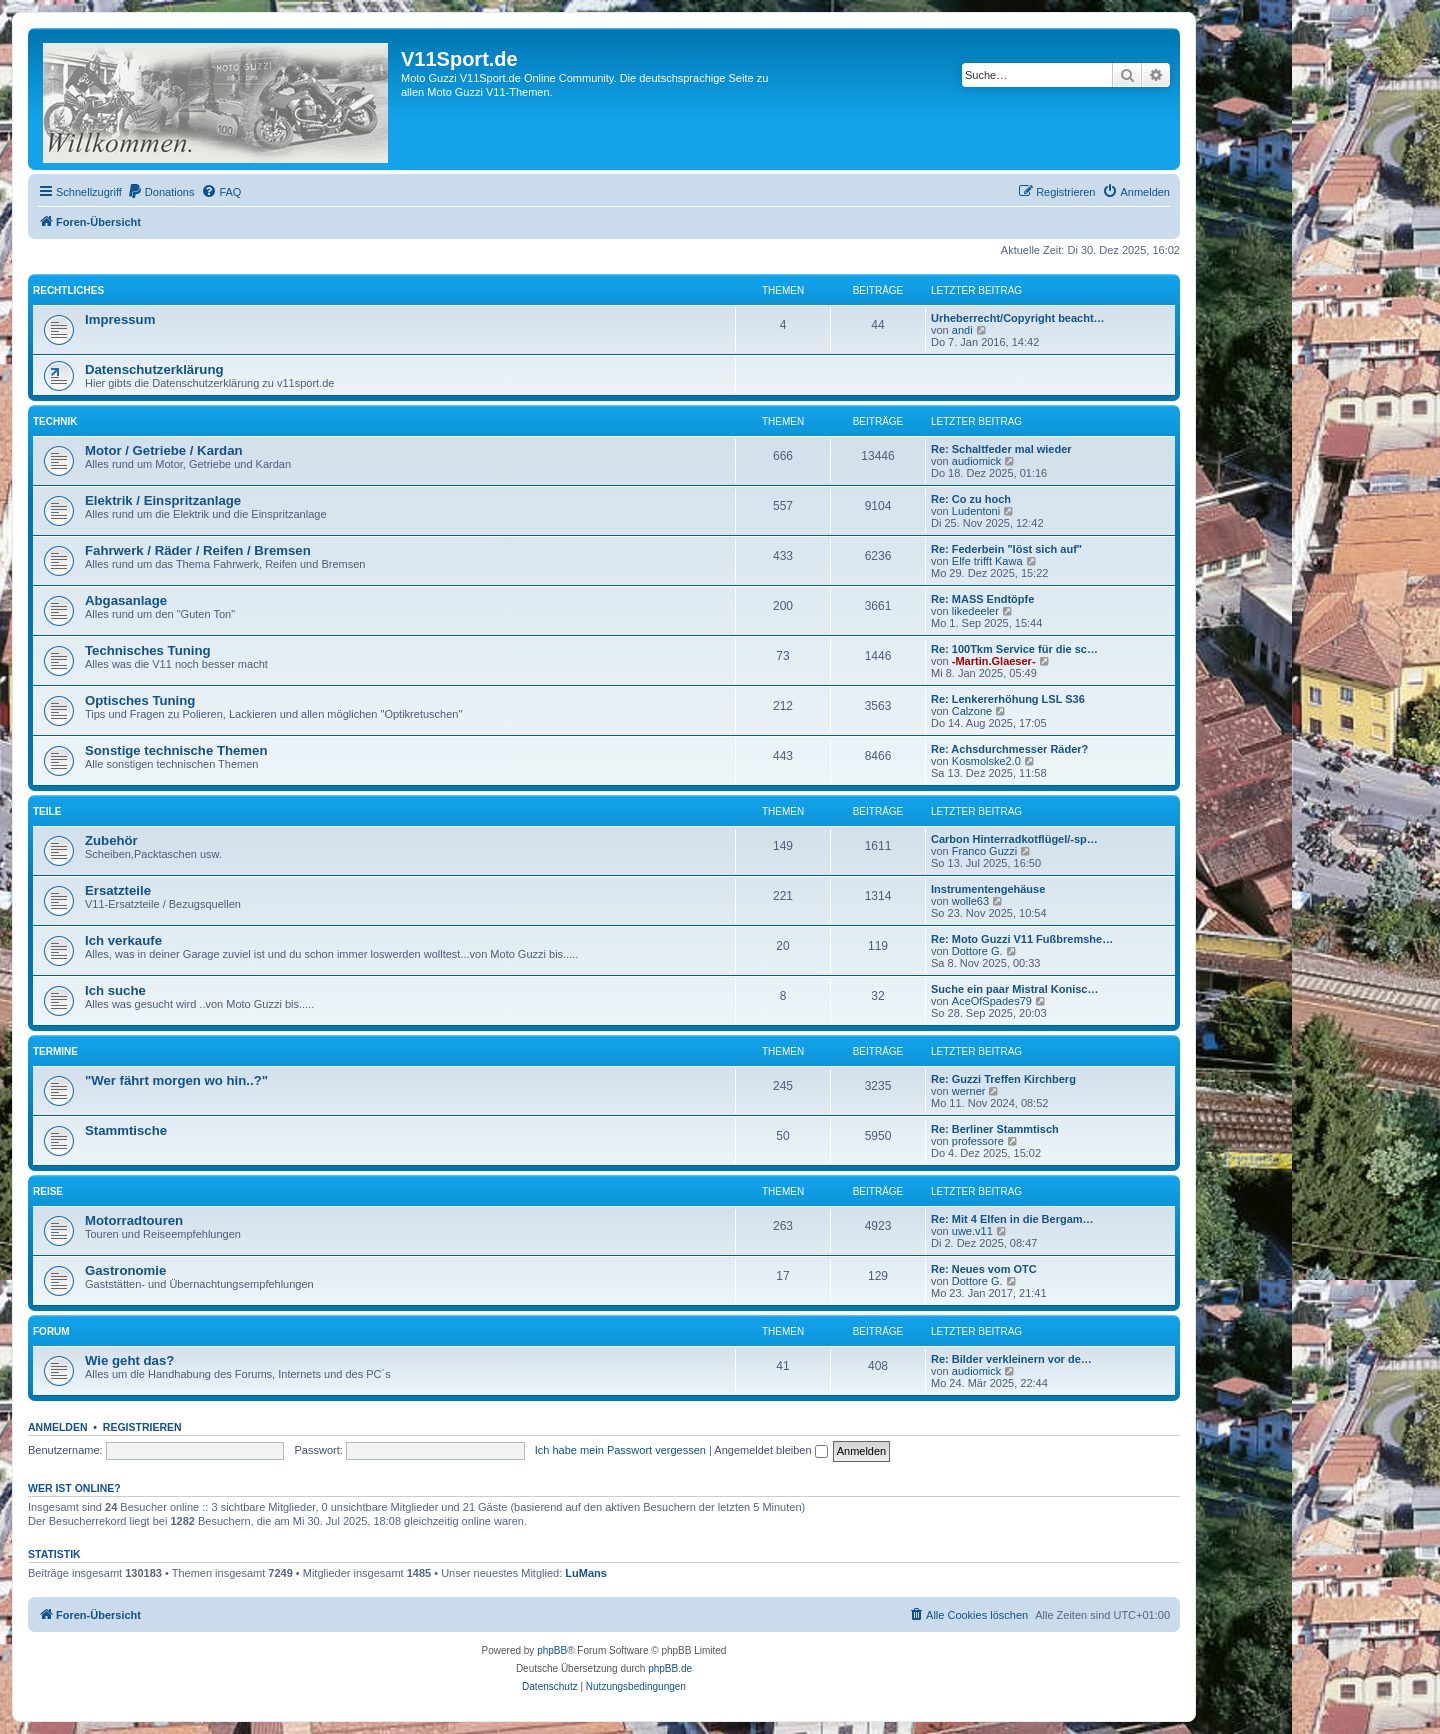 The height and width of the screenshot is (1734, 1440). I want to click on Technik, so click(55, 421).